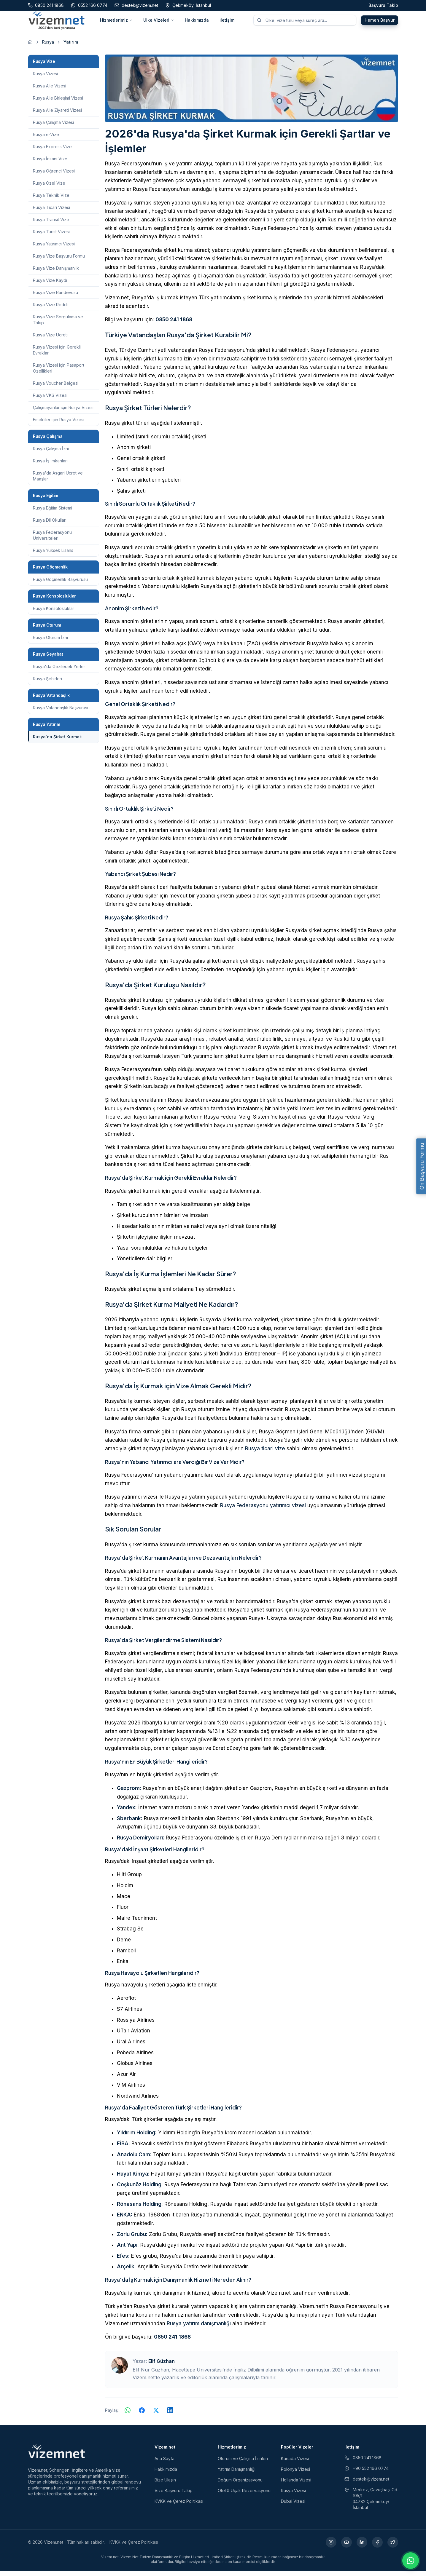  What do you see at coordinates (51, 199) in the screenshot?
I see `Rusya Teknik Vize` at bounding box center [51, 199].